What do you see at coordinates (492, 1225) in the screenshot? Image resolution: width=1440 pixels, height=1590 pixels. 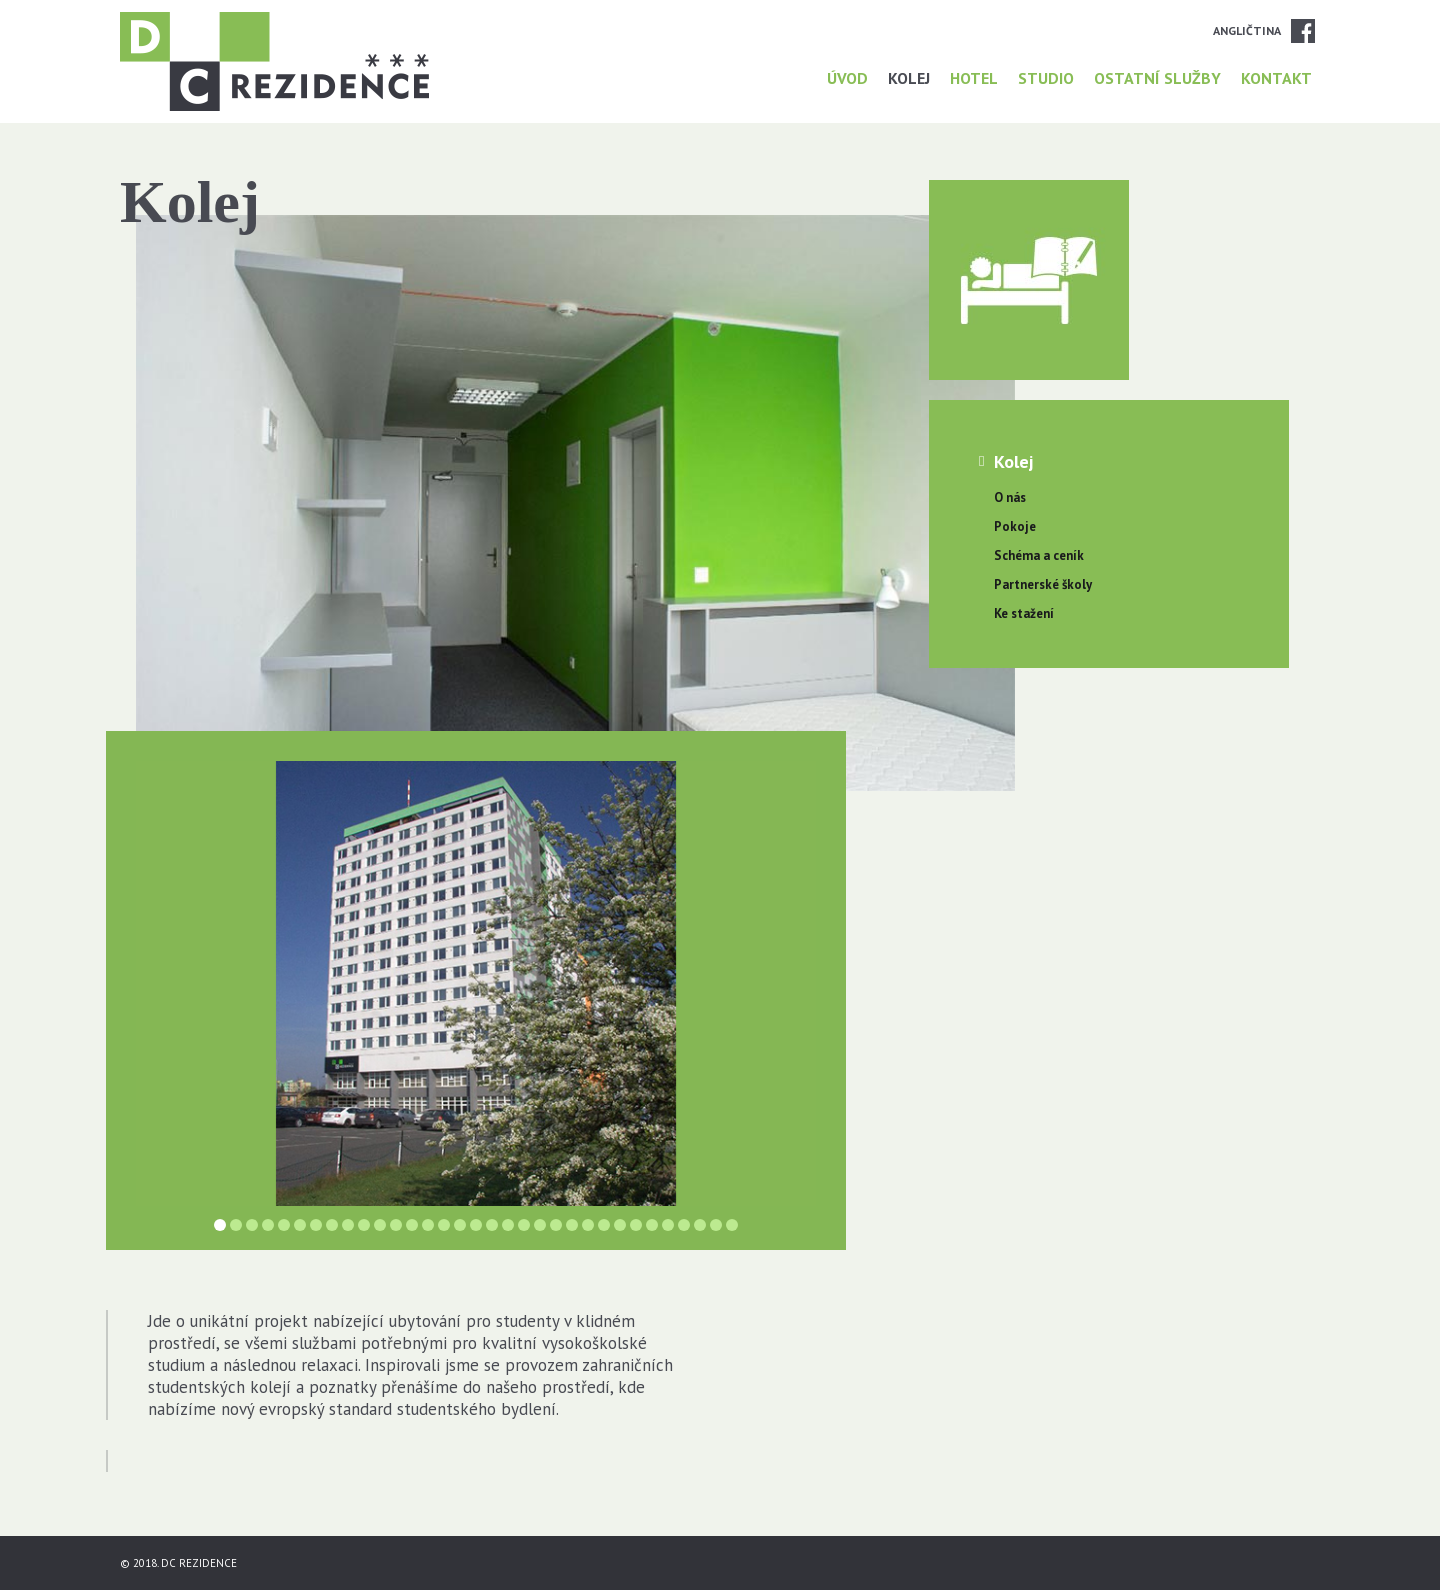 I see `18 [button]` at bounding box center [492, 1225].